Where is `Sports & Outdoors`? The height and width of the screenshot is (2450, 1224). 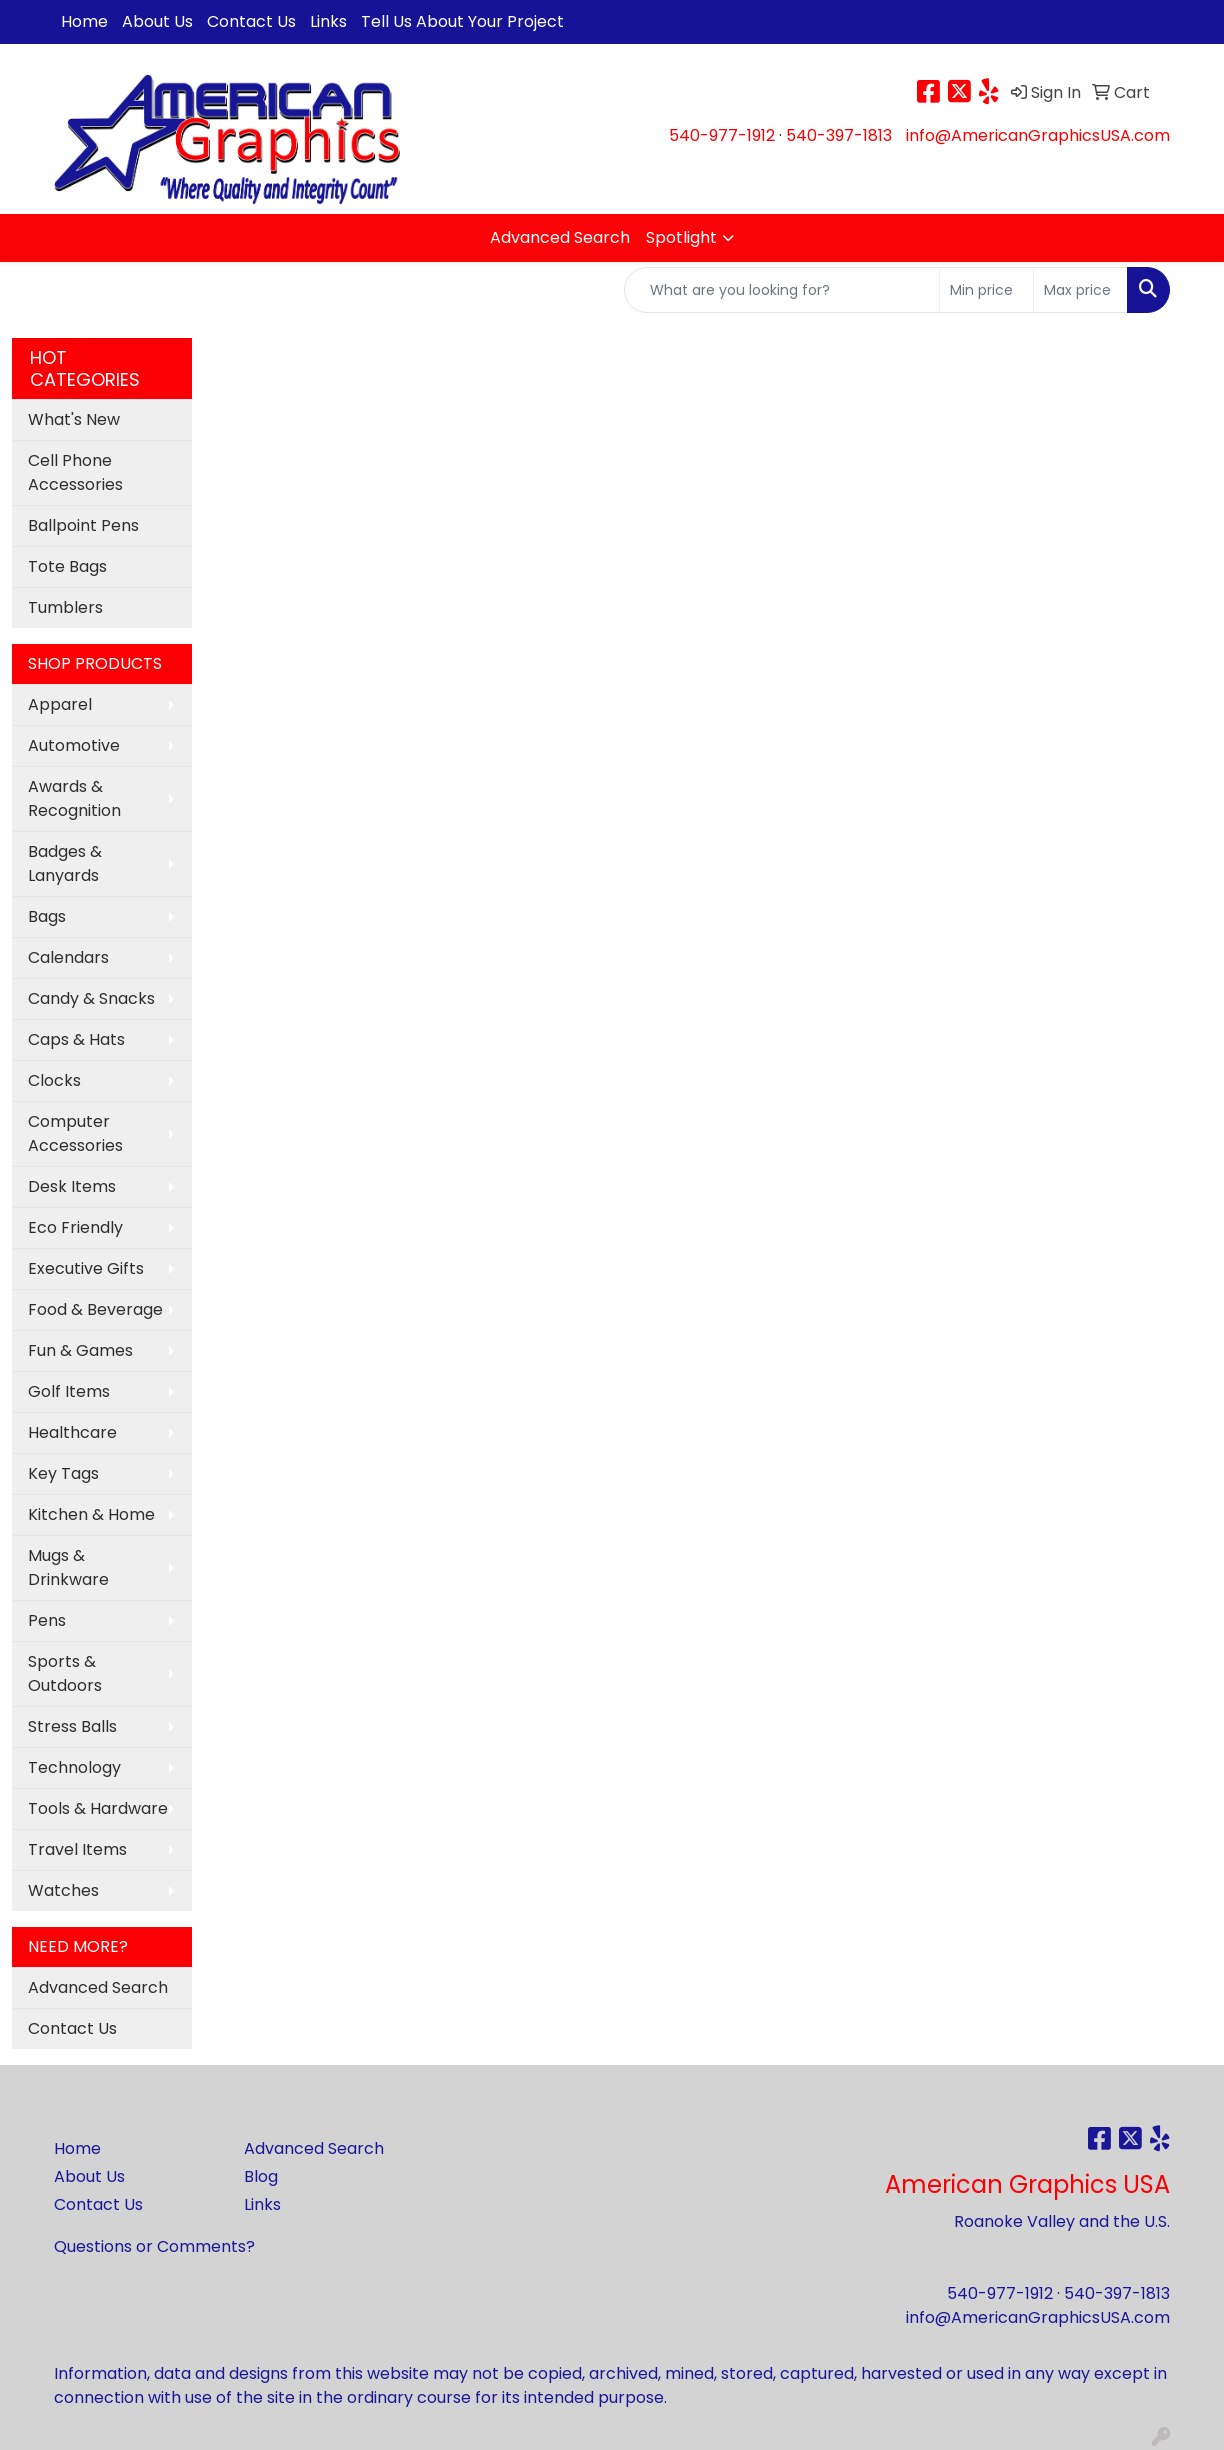 Sports & Outdoors is located at coordinates (65, 1673).